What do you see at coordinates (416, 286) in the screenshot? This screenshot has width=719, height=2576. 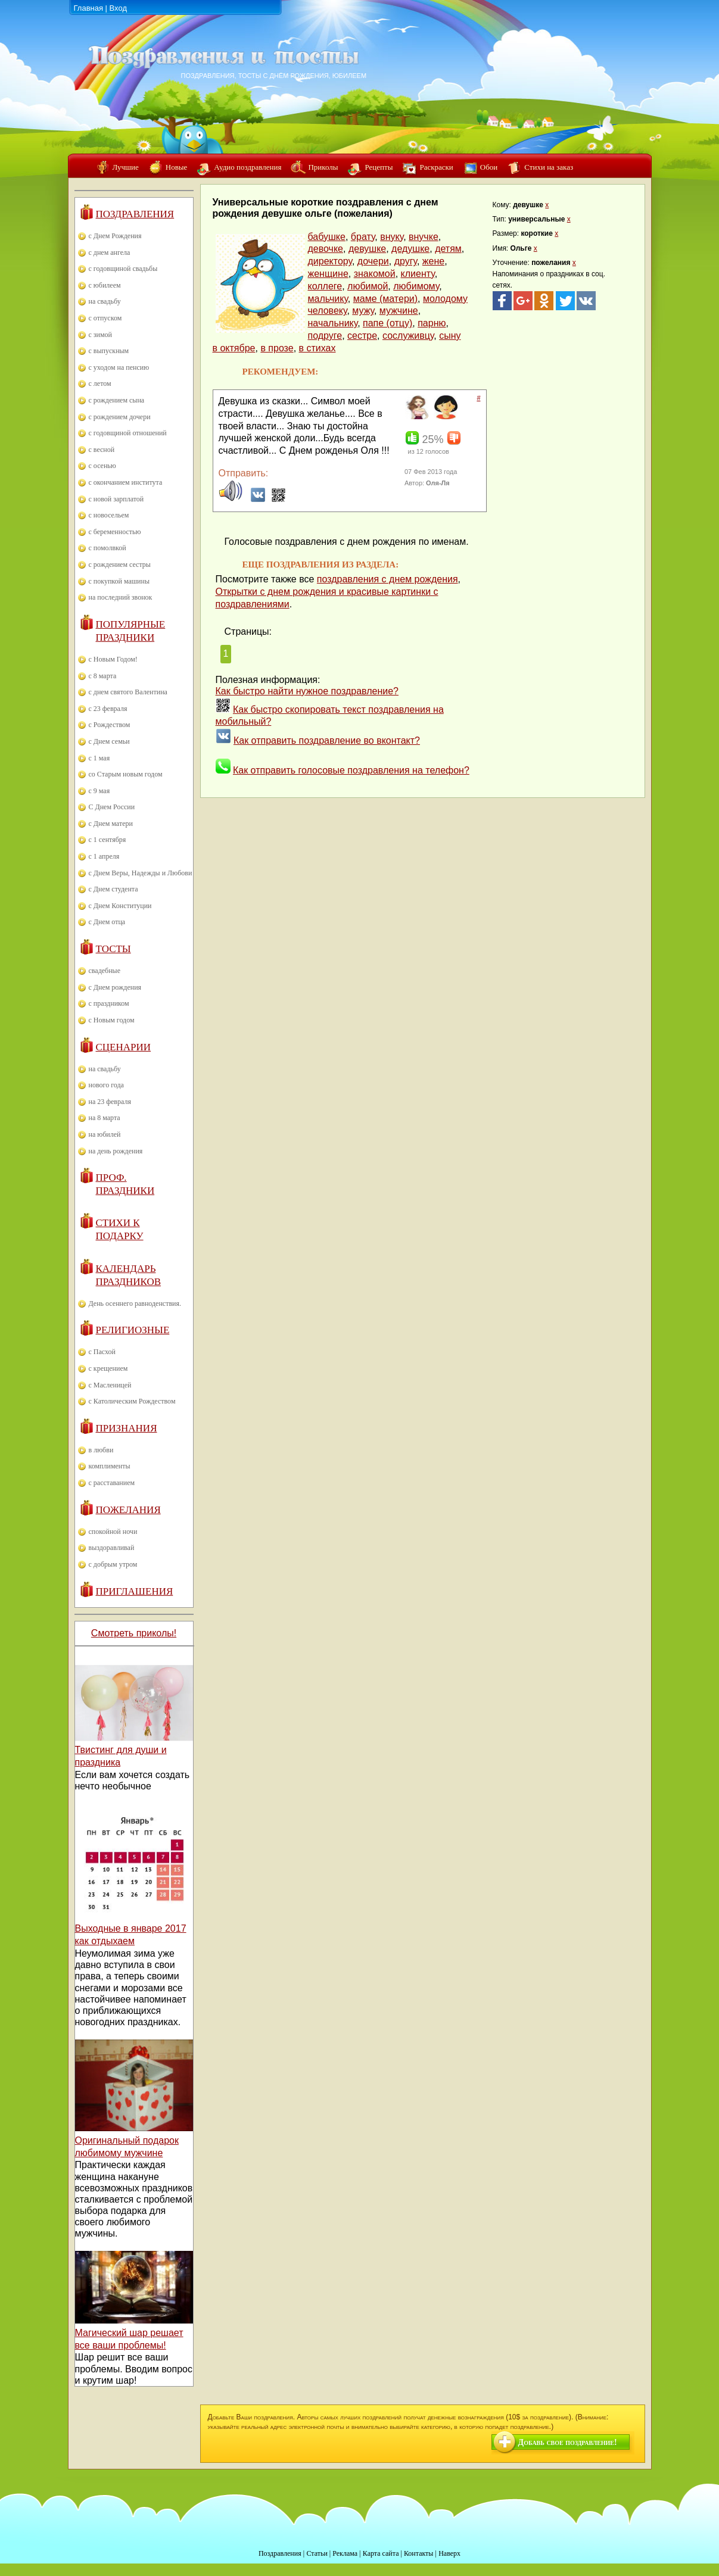 I see `любимому` at bounding box center [416, 286].